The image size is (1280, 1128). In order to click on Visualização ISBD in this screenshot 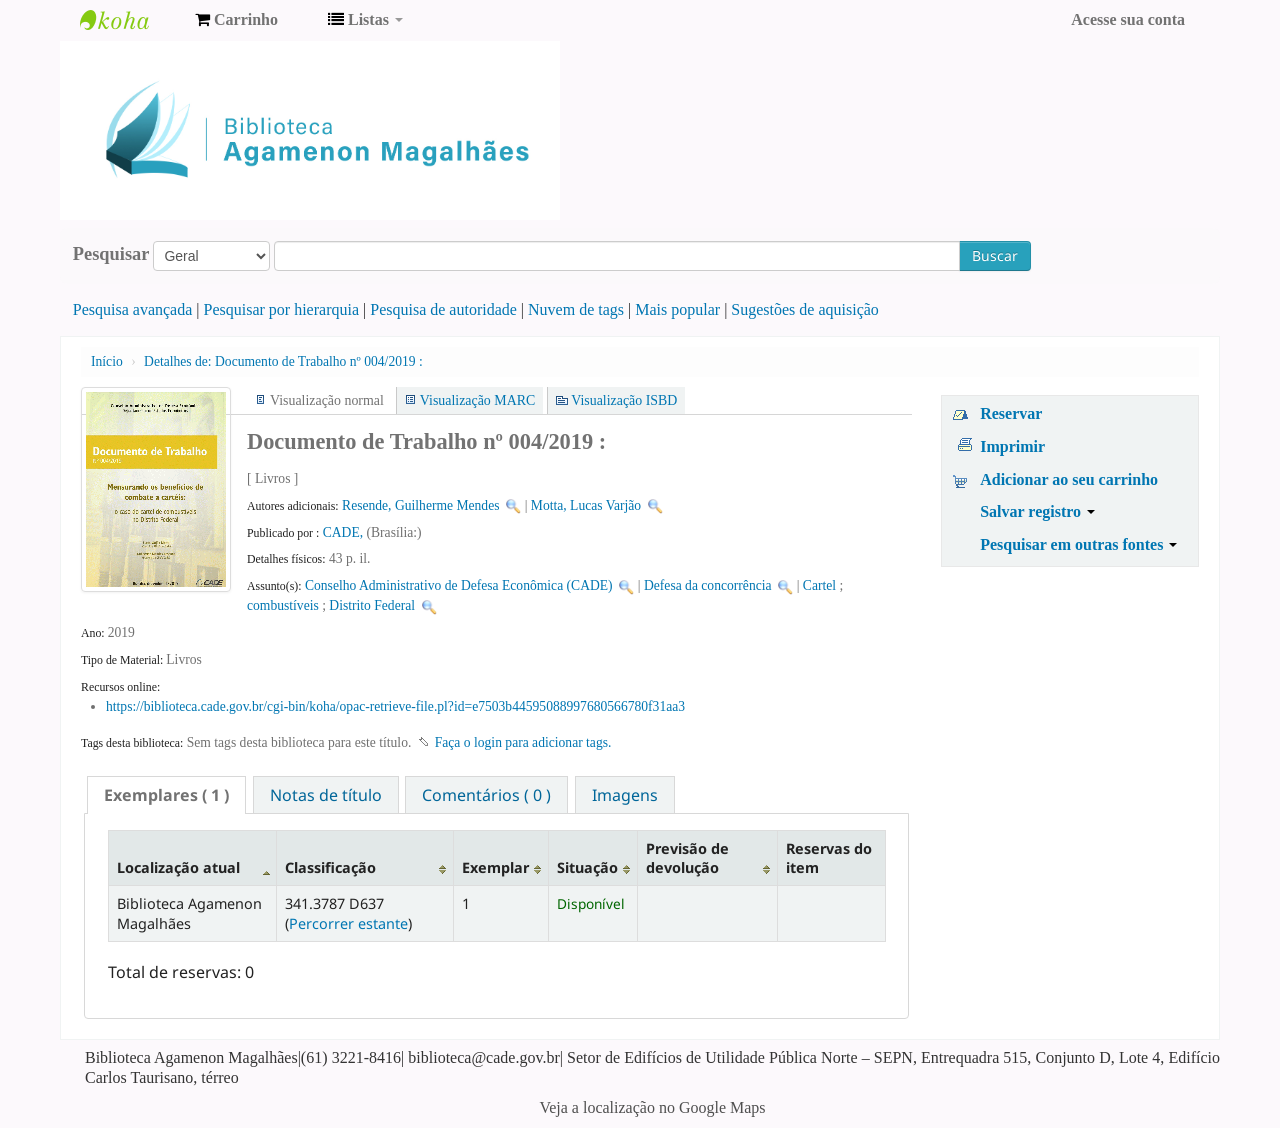, I will do `click(624, 400)`.